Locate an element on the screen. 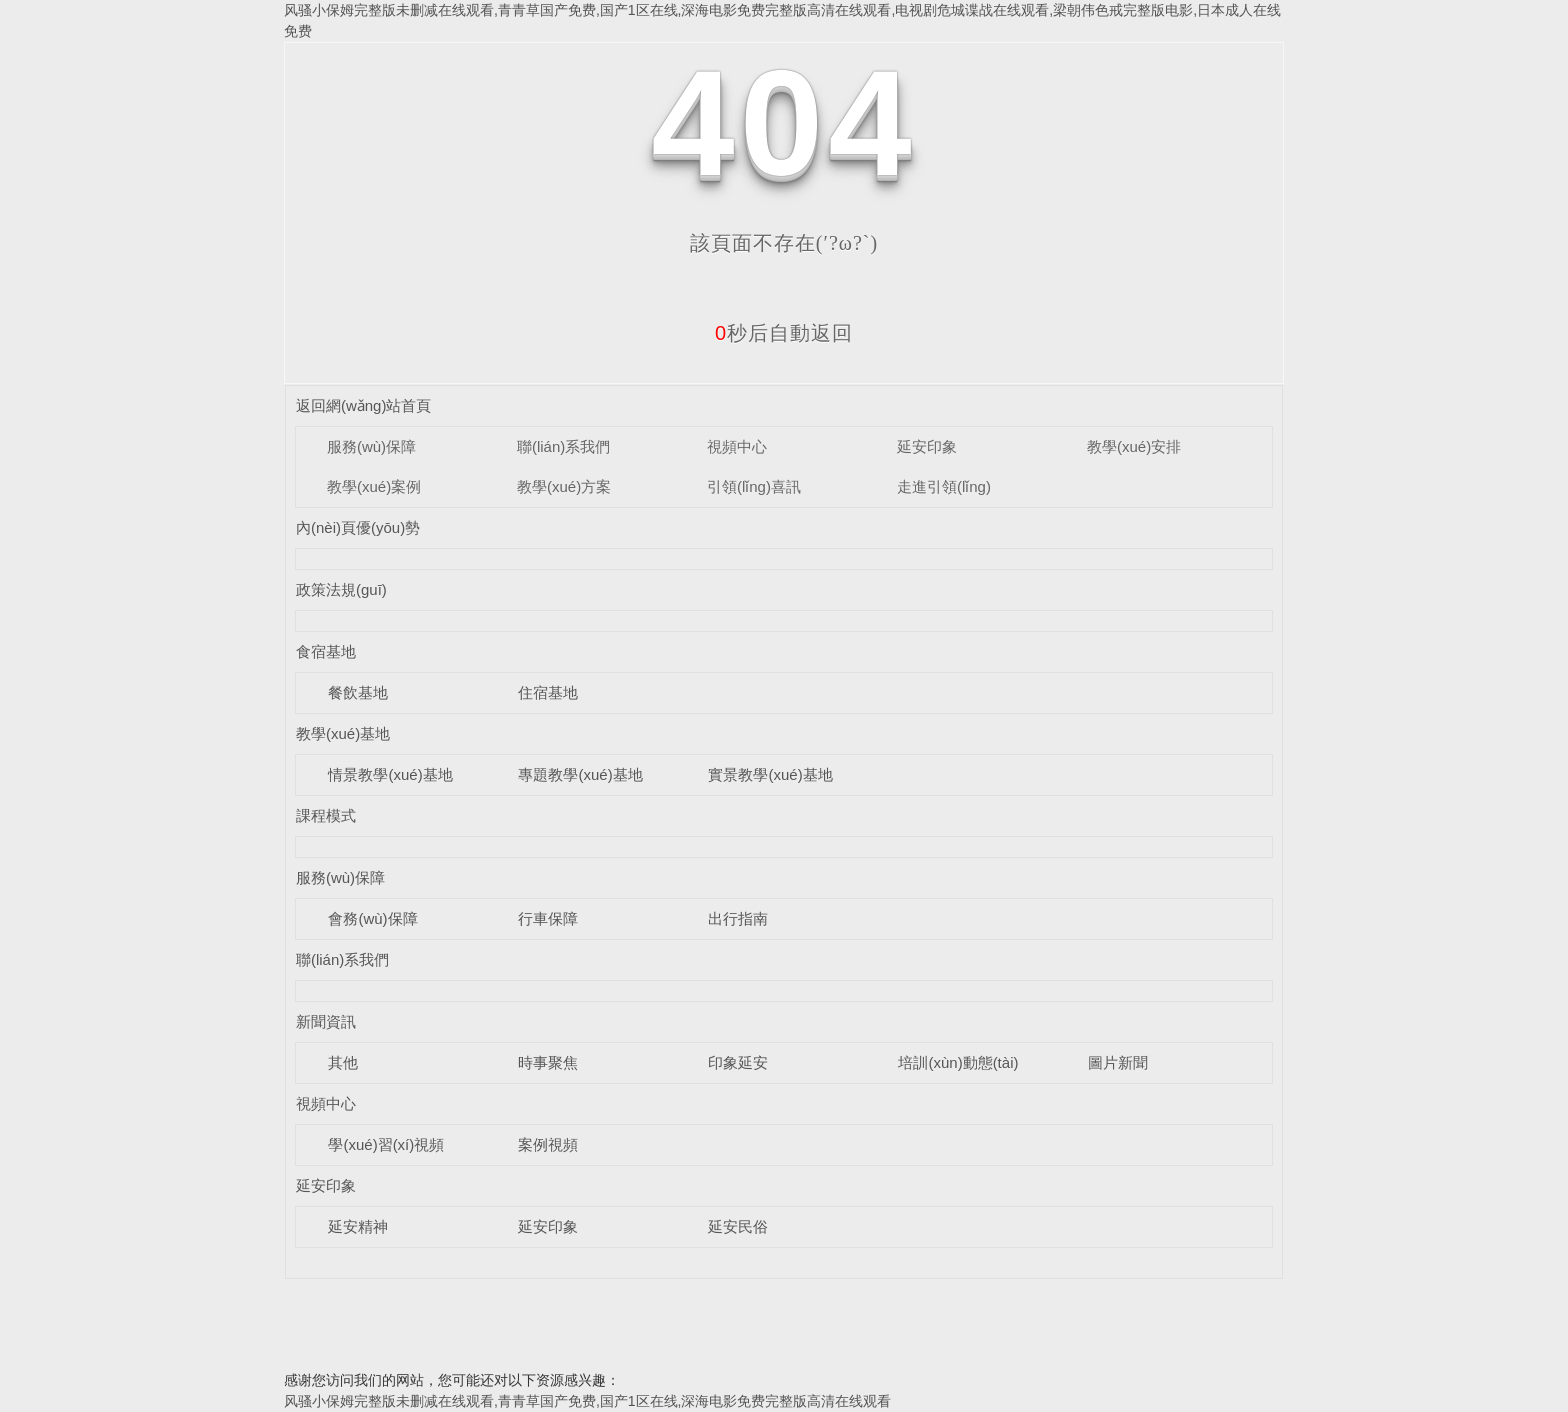  政策法規(guī) is located at coordinates (341, 589).